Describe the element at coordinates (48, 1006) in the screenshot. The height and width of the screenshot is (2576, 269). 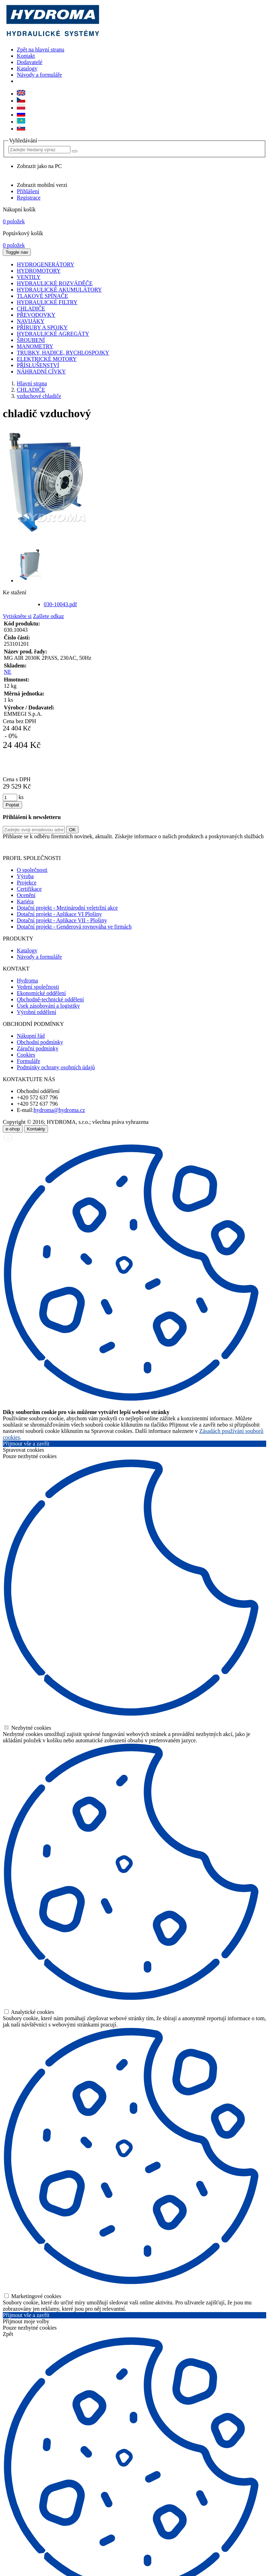
I see `Úsek zásobování a logistiky` at that location.